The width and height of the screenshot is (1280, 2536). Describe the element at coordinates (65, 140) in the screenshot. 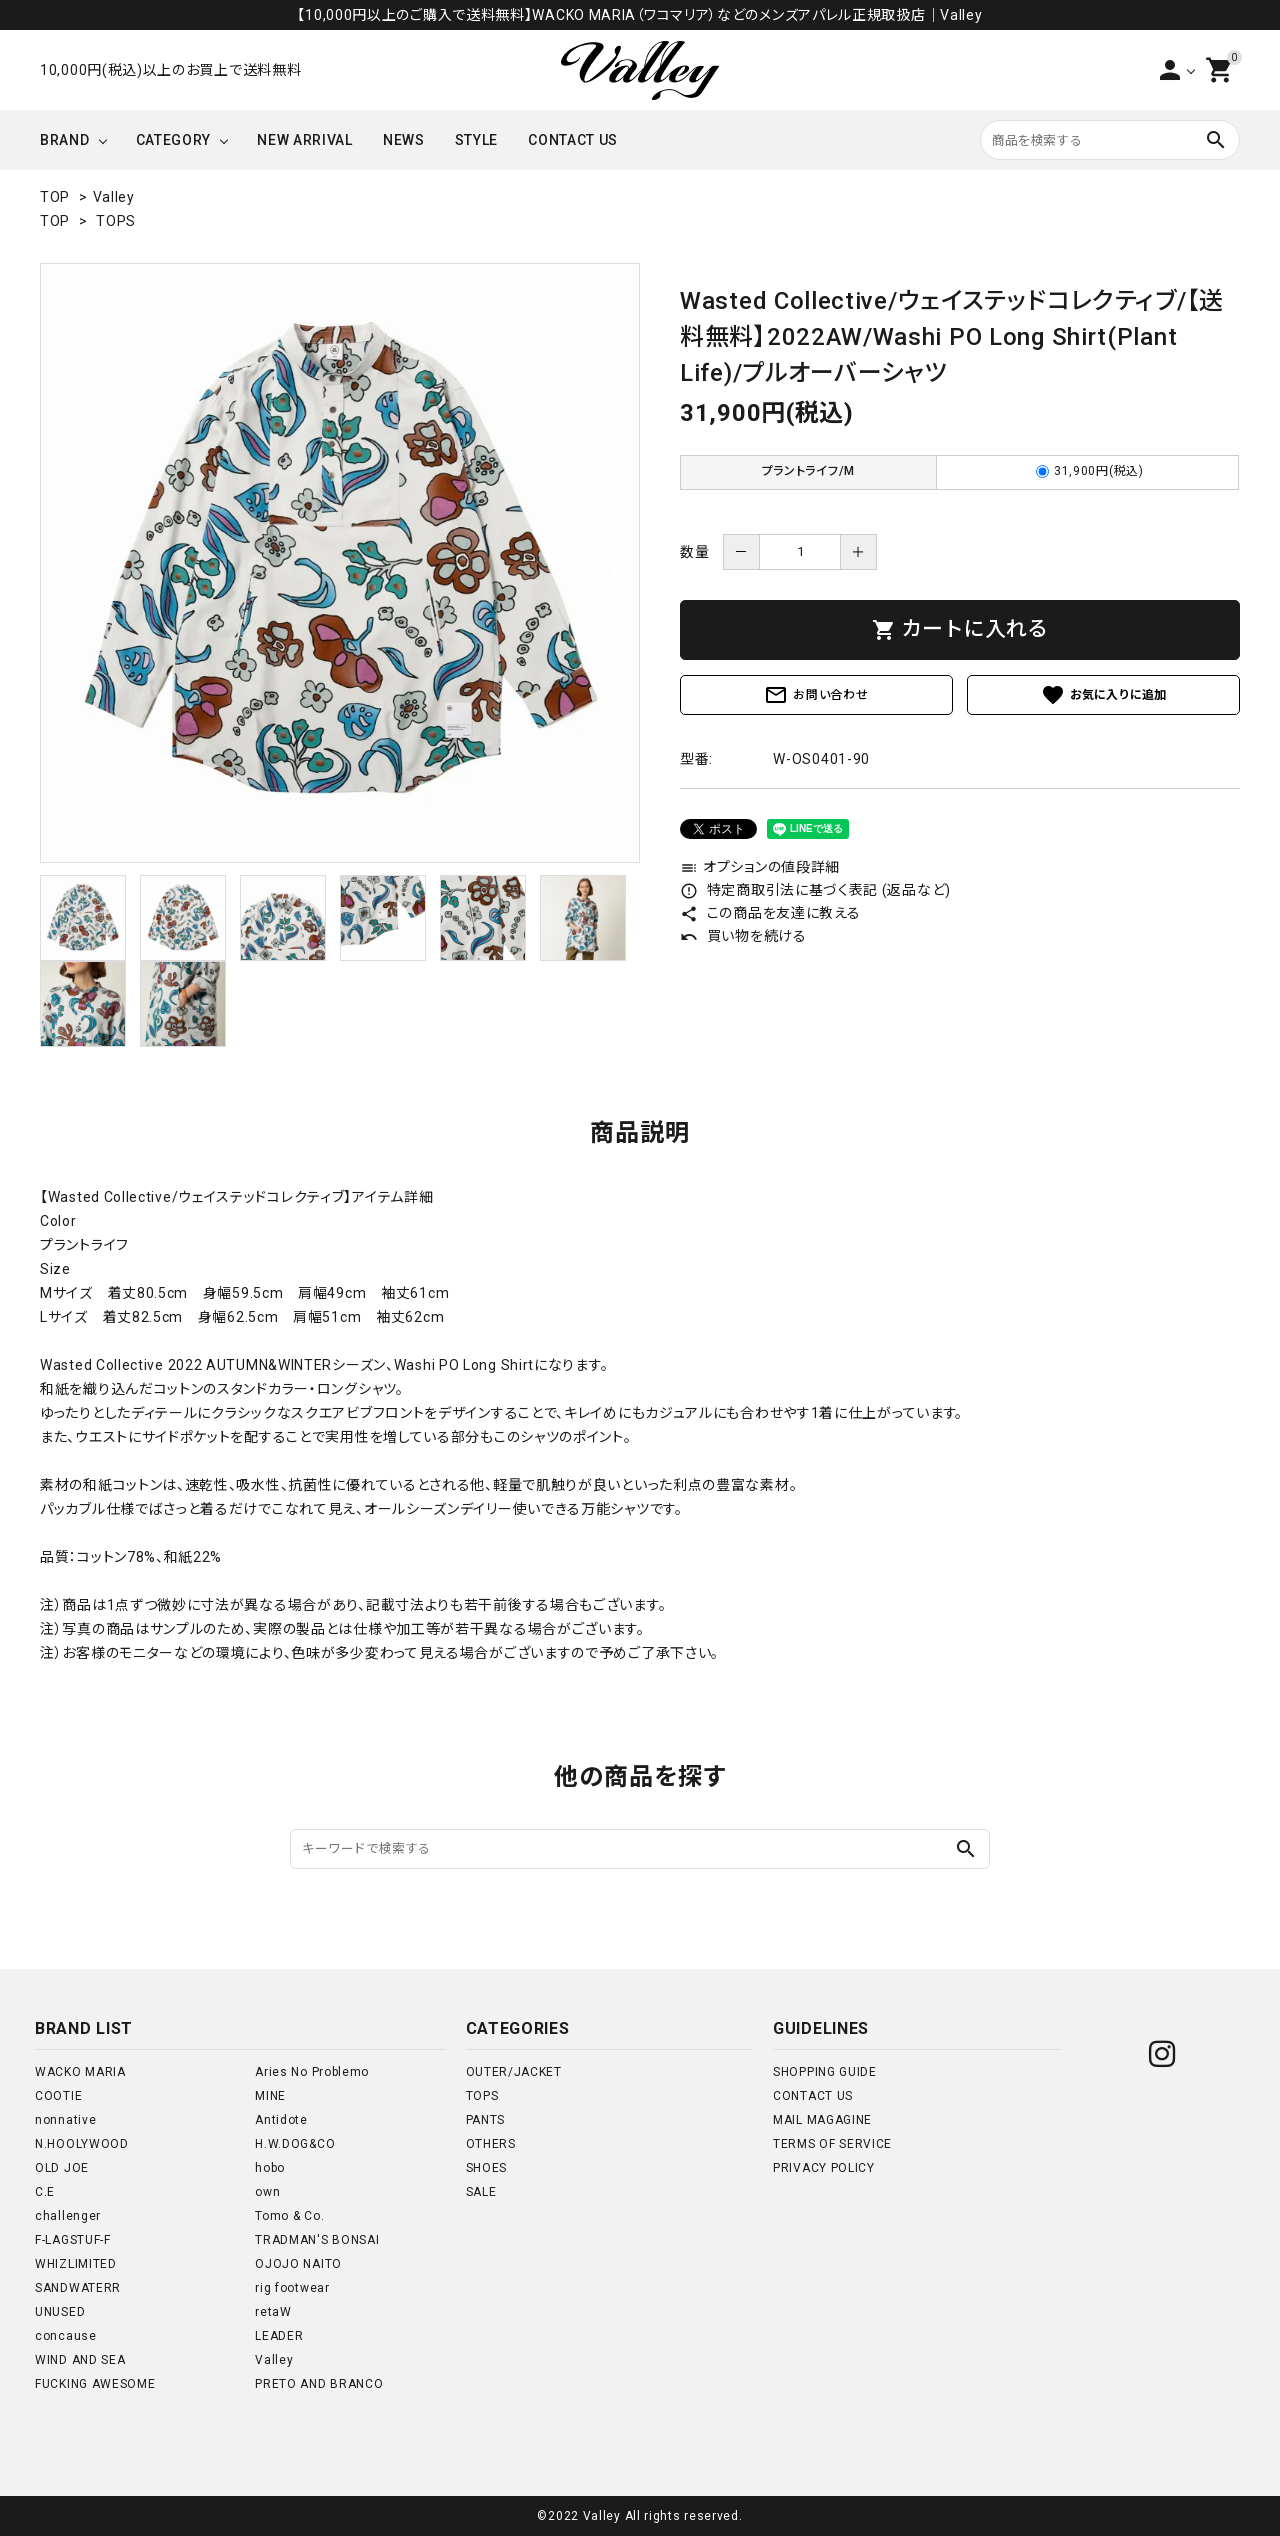

I see `BRAND` at that location.